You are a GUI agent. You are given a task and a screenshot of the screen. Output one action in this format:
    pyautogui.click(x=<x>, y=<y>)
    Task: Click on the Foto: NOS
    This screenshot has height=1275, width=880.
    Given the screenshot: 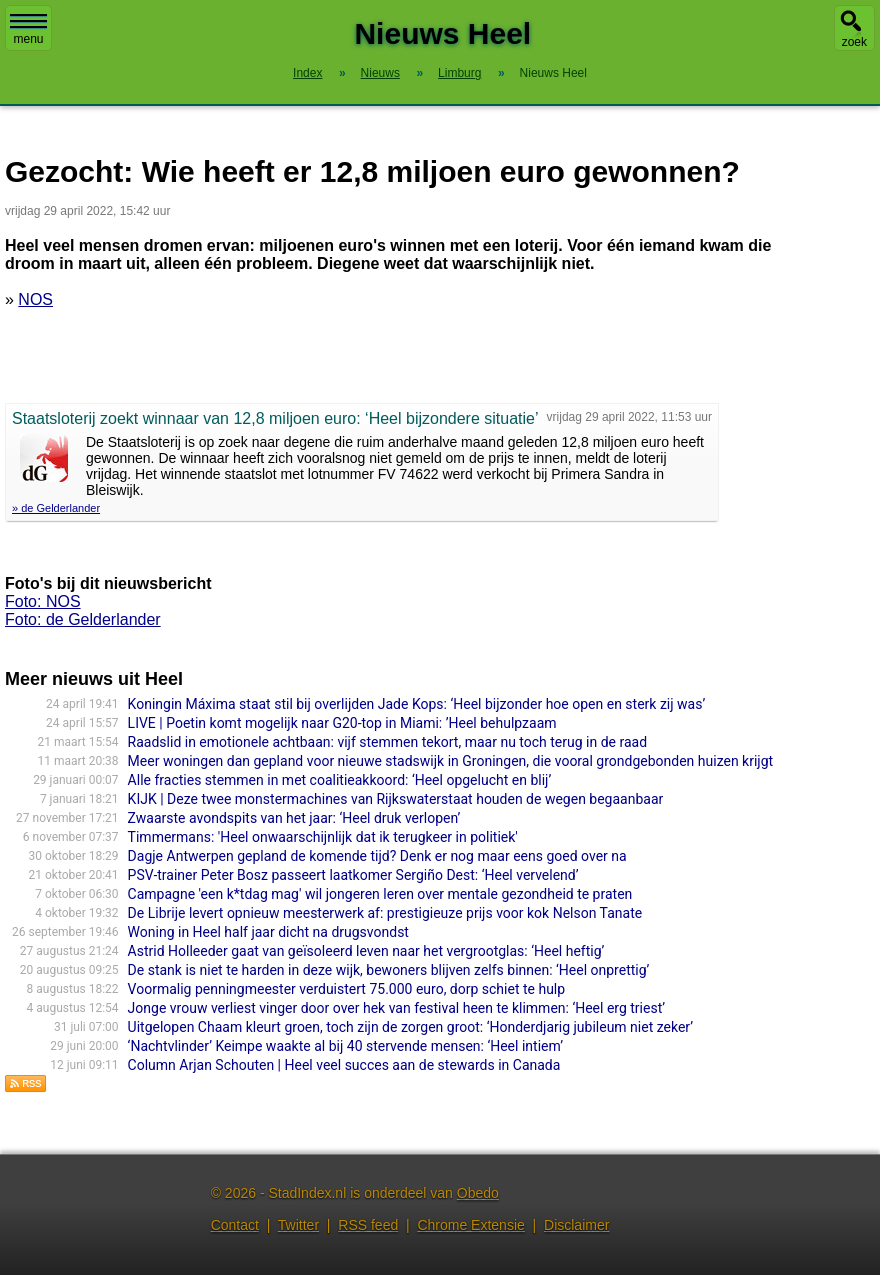 What is the action you would take?
    pyautogui.click(x=43, y=601)
    